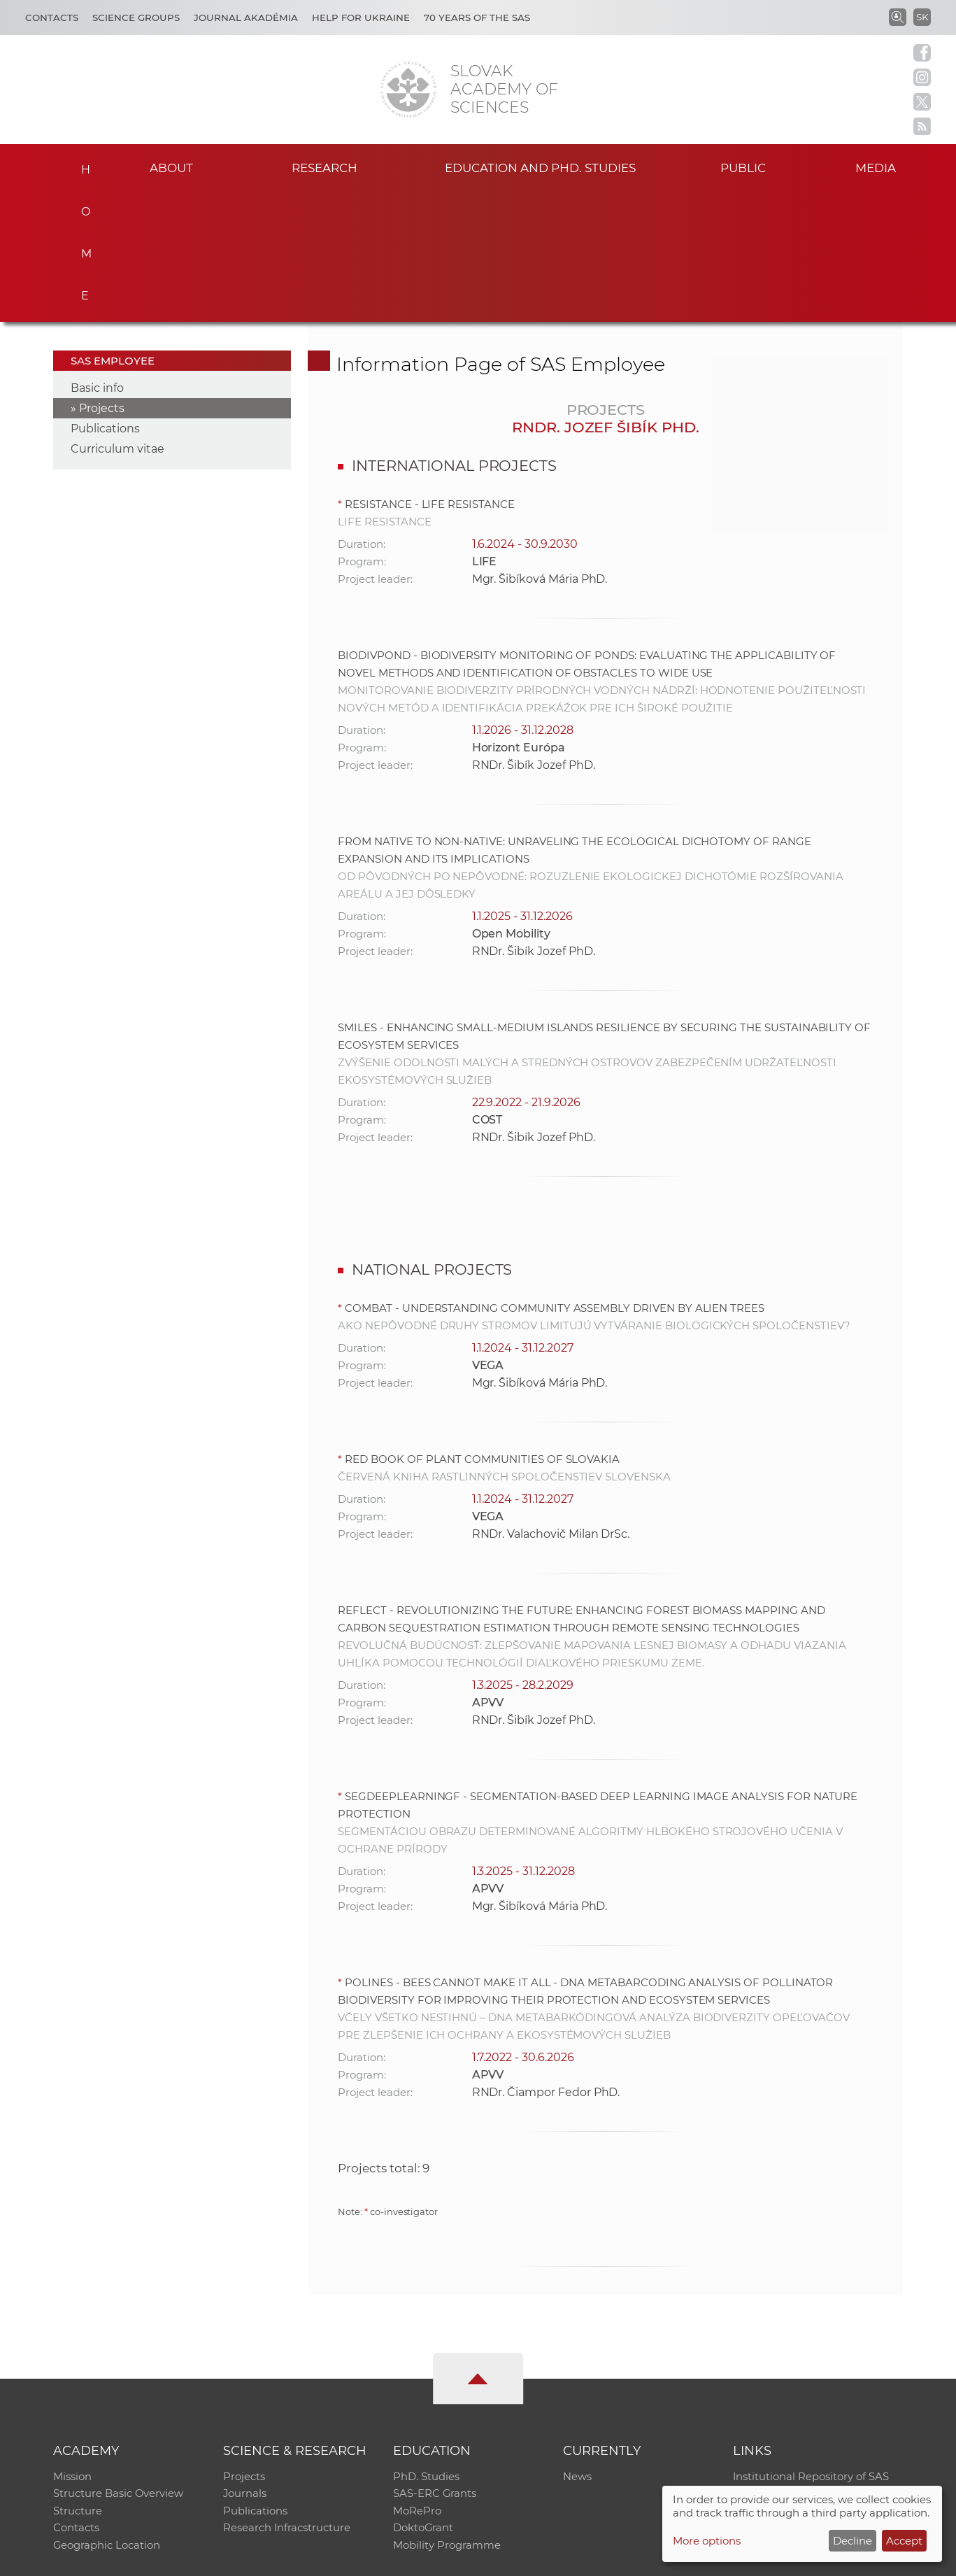  What do you see at coordinates (477, 17) in the screenshot?
I see `70 years of the SAS` at bounding box center [477, 17].